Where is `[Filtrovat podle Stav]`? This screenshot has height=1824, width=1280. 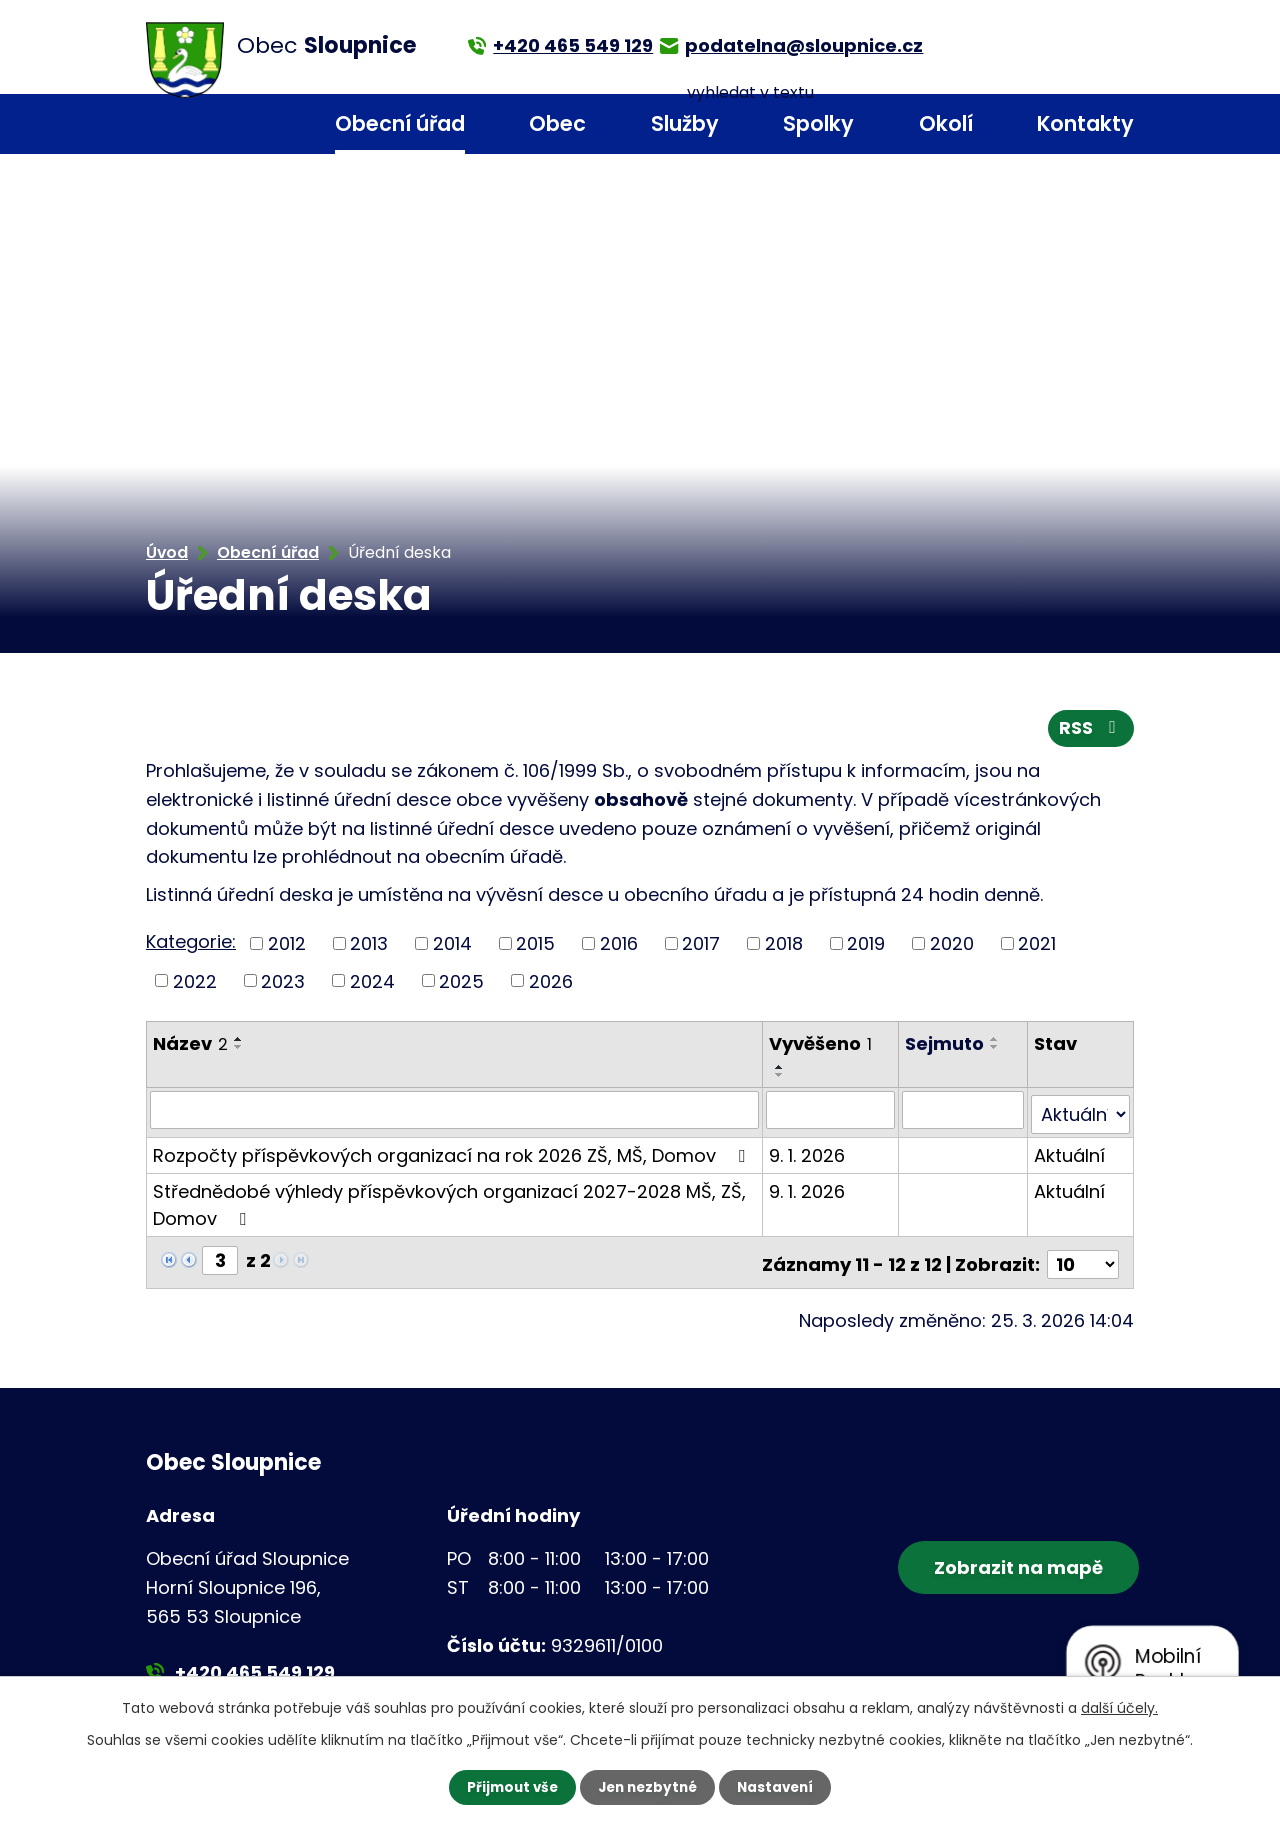
[Filtrovat podle Stav] is located at coordinates (1081, 1113).